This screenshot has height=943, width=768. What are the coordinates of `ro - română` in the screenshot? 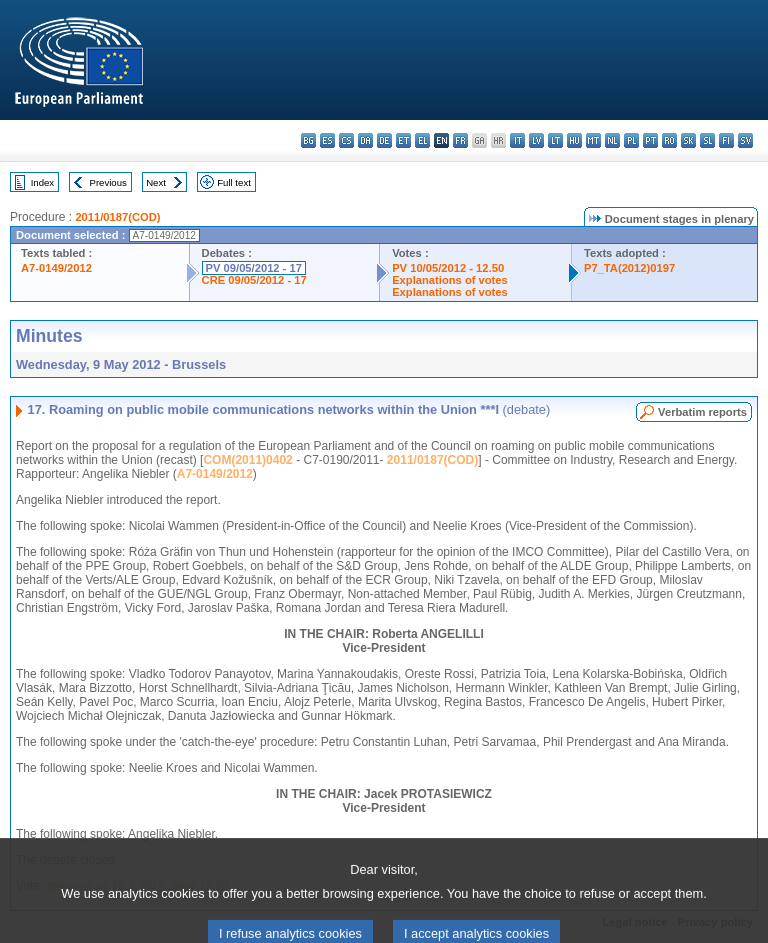 It's located at (669, 140).